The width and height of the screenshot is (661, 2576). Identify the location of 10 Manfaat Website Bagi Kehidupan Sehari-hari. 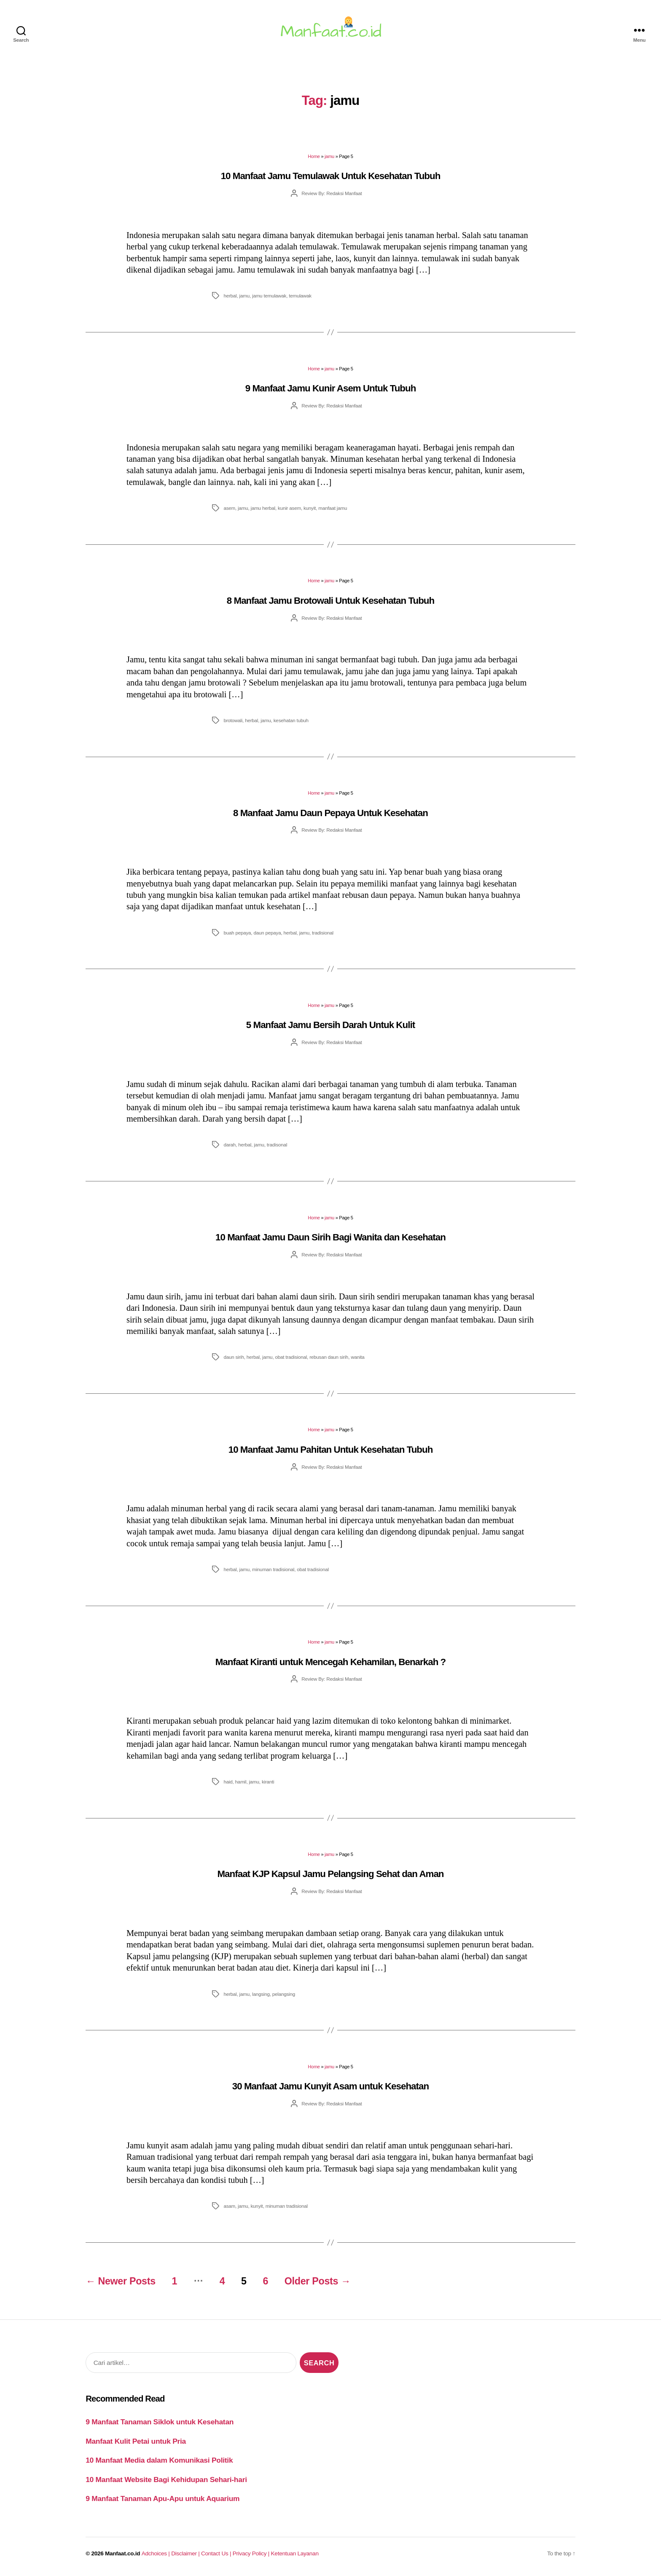
(166, 2479).